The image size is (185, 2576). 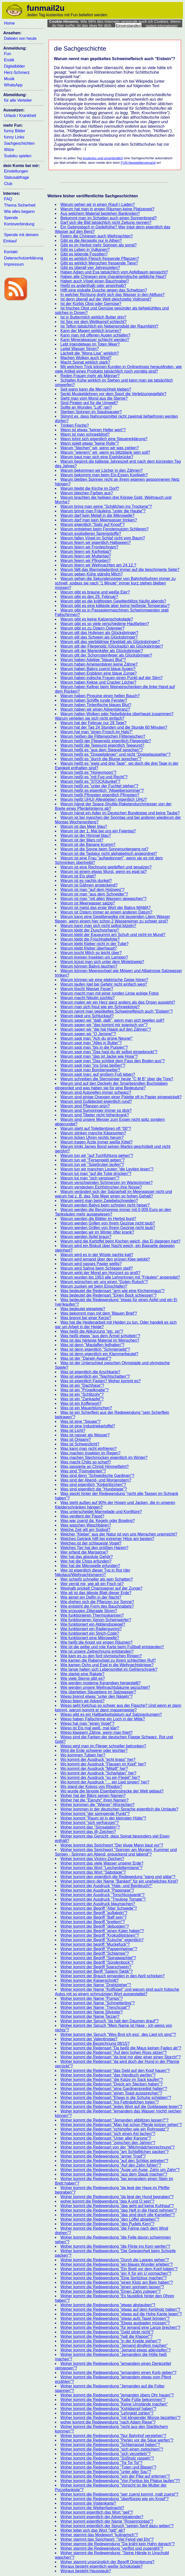 I want to click on Woher kommt die Redewendung "Von Pontius bis Pilatus laufen"??, so click(x=120, y=2481).